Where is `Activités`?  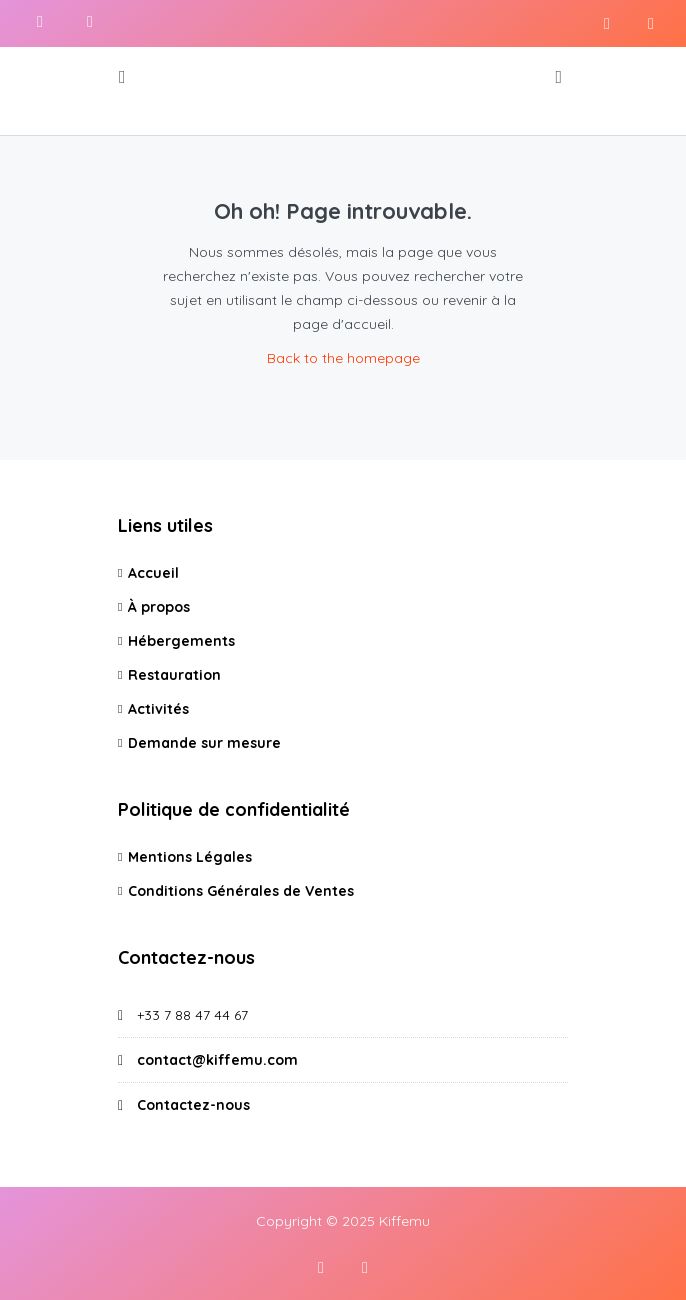 Activités is located at coordinates (158, 709).